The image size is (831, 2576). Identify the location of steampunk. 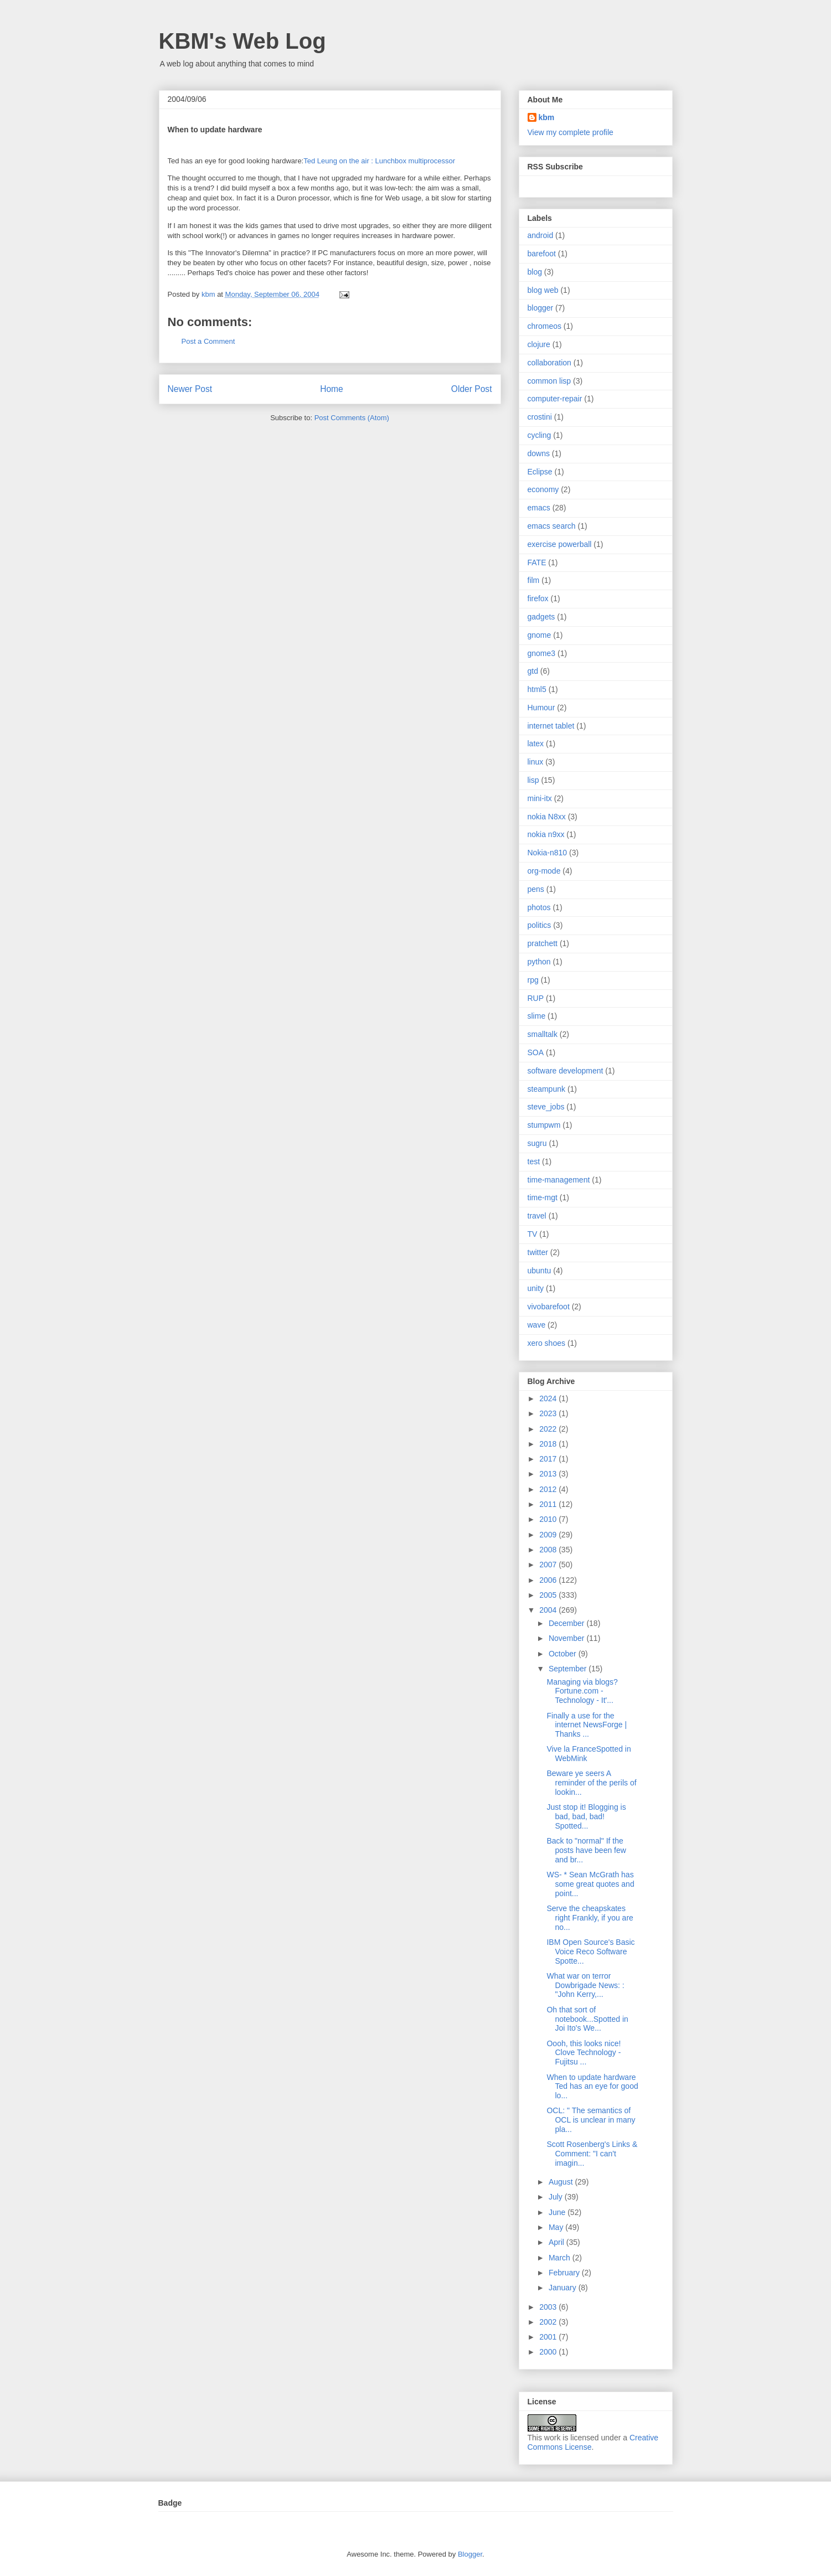
(546, 1089).